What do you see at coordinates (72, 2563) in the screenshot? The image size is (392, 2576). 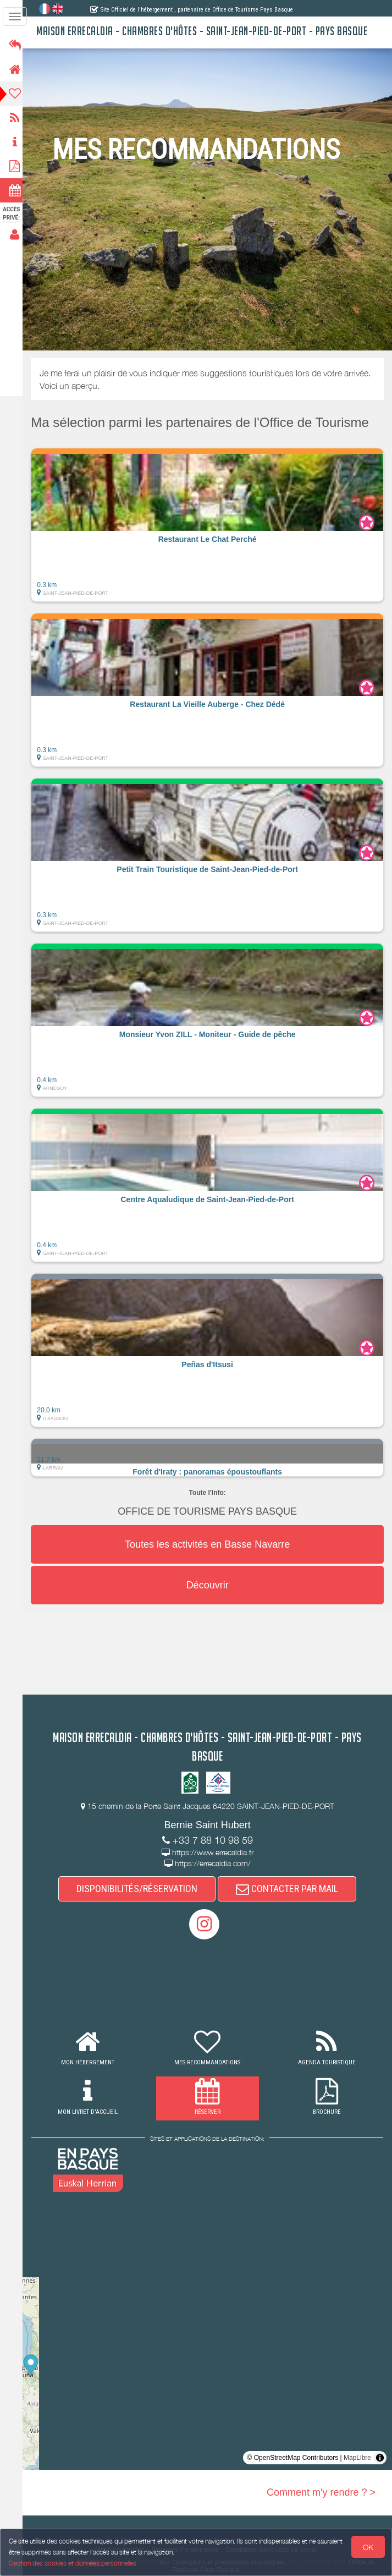 I see `Gestion des cookies et données personnelles` at bounding box center [72, 2563].